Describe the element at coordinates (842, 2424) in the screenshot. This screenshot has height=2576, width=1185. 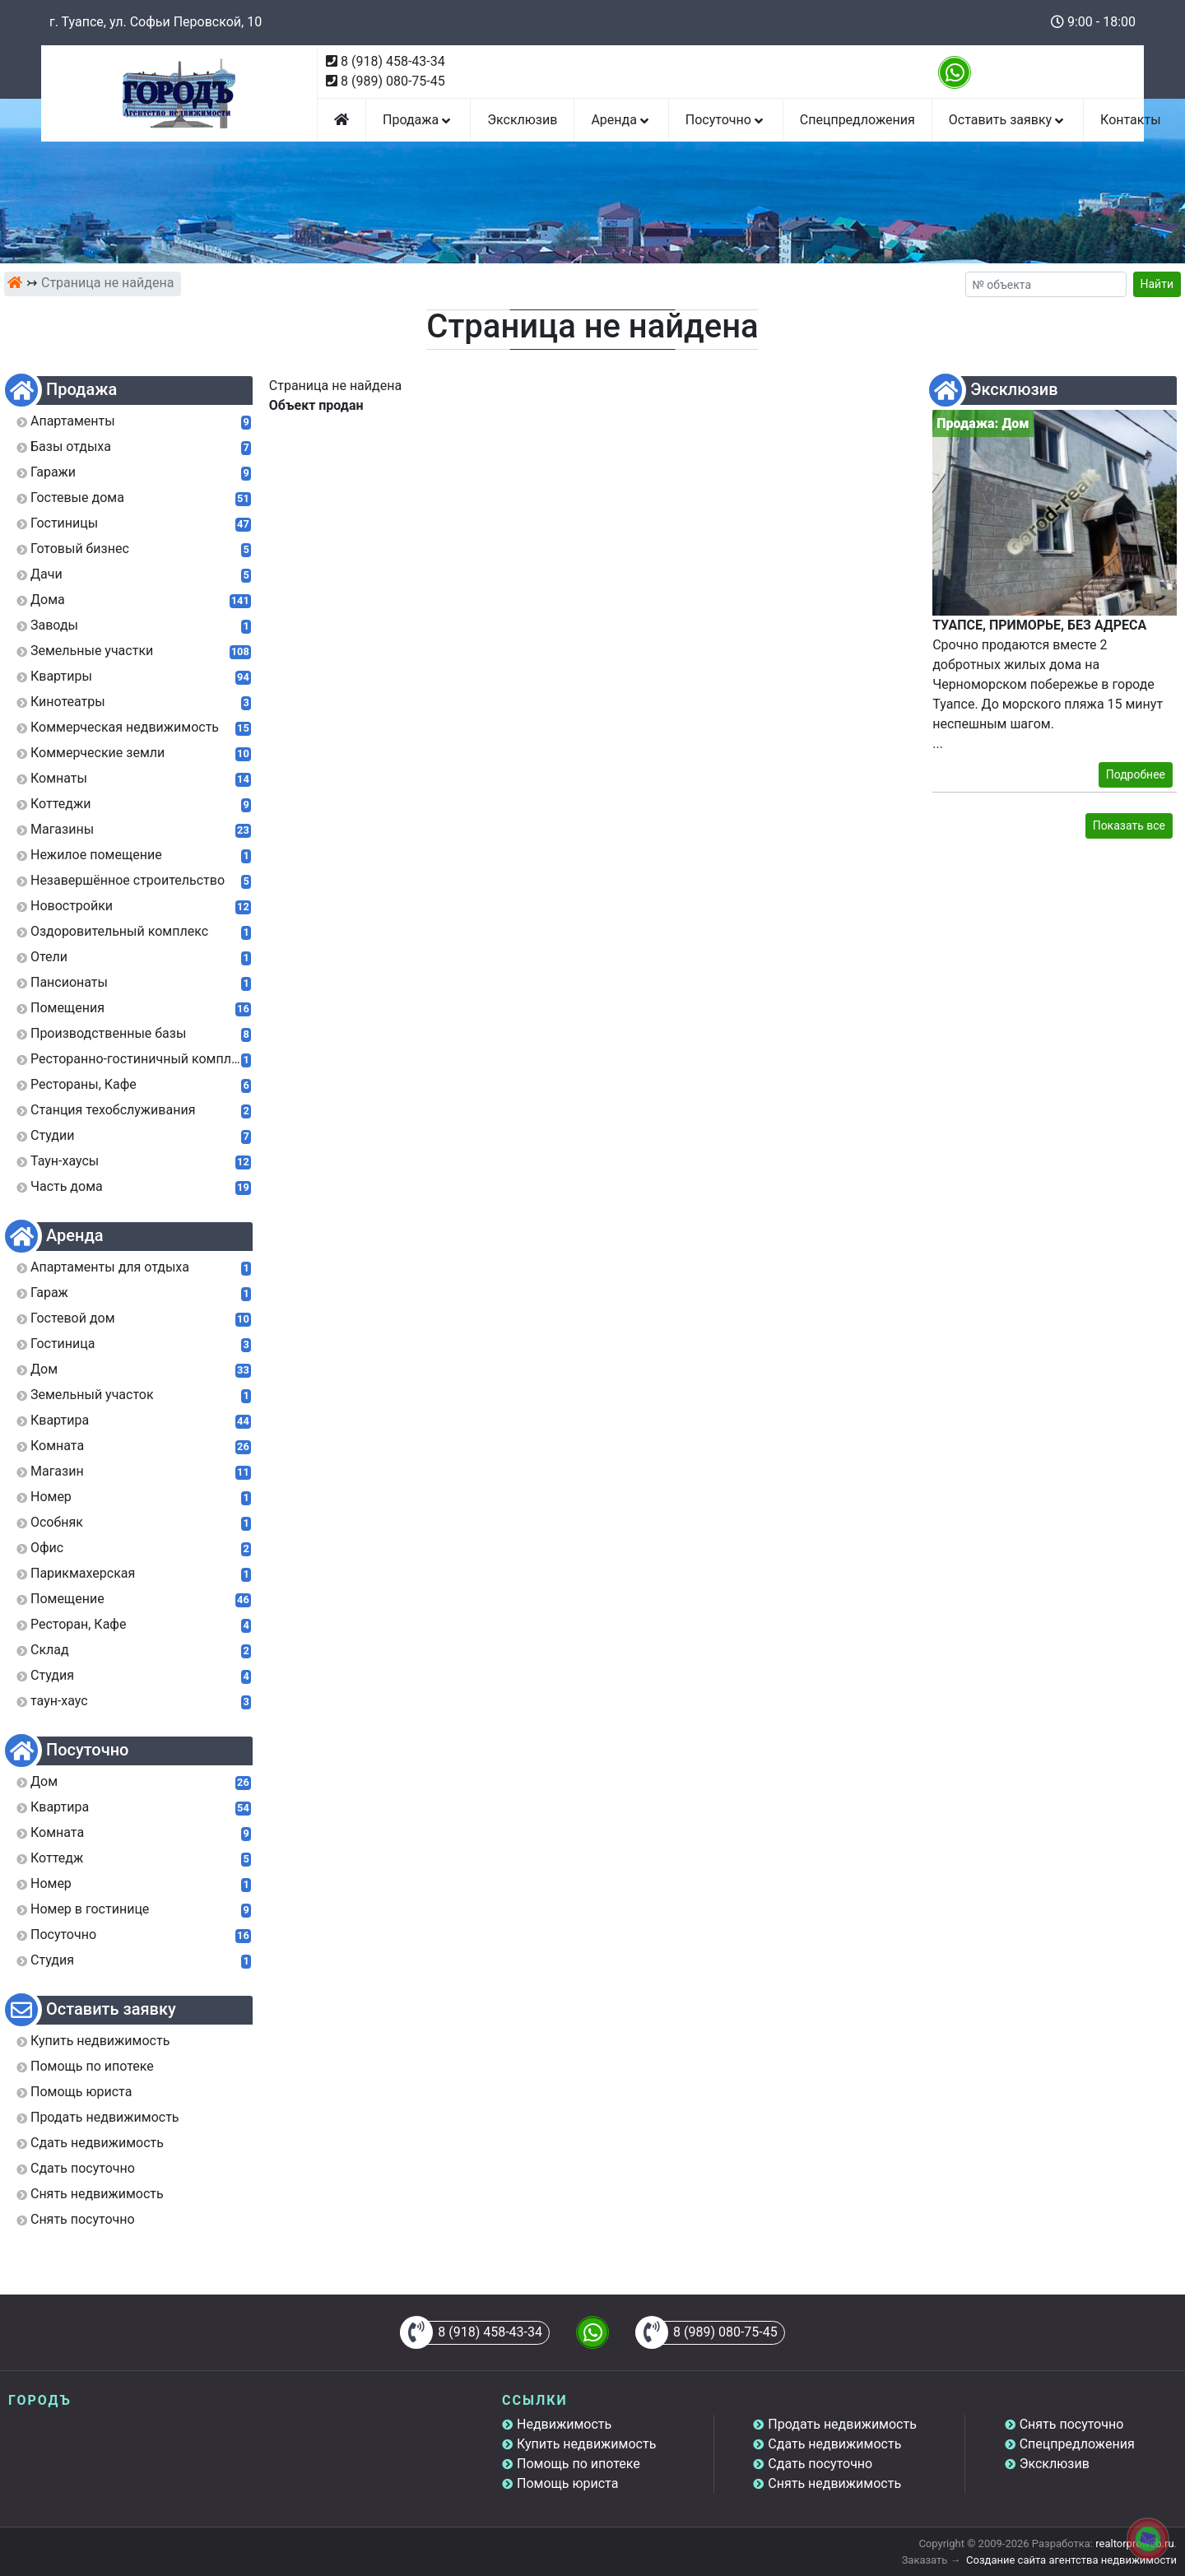
I see `Продать недвижимость` at that location.